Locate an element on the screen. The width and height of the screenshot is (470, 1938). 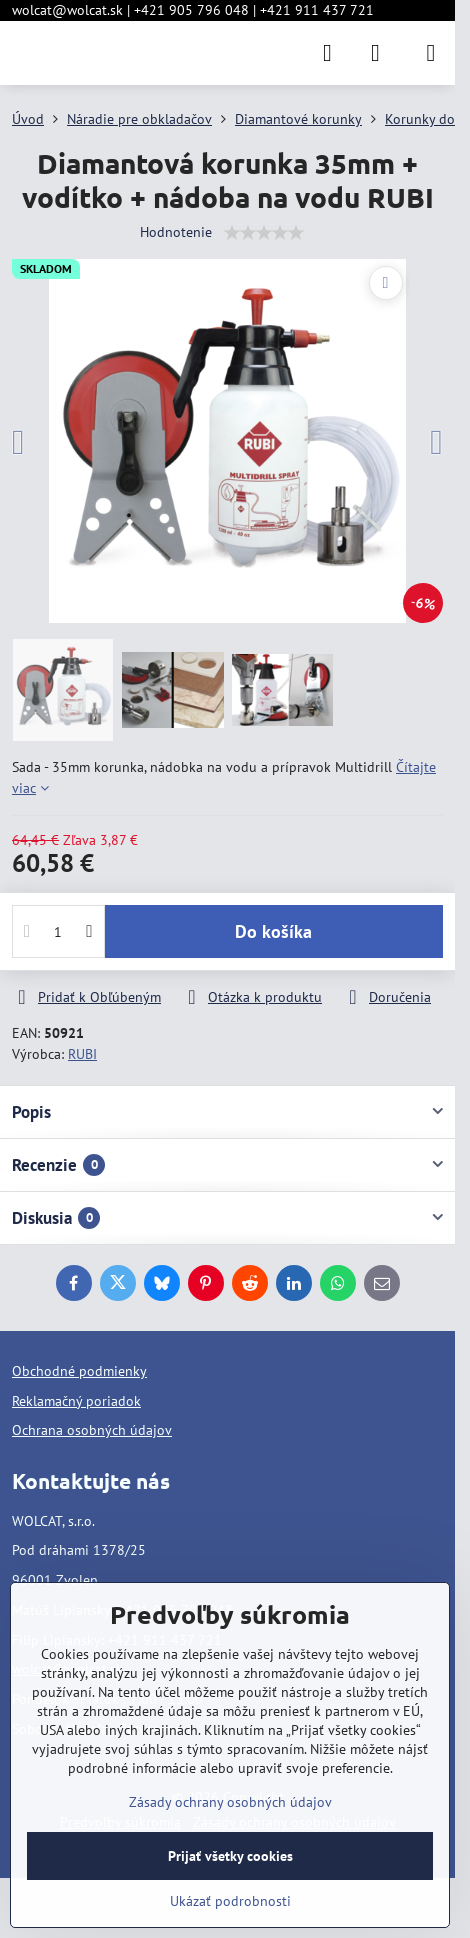
Ukázať podrobnosti is located at coordinates (230, 1901).